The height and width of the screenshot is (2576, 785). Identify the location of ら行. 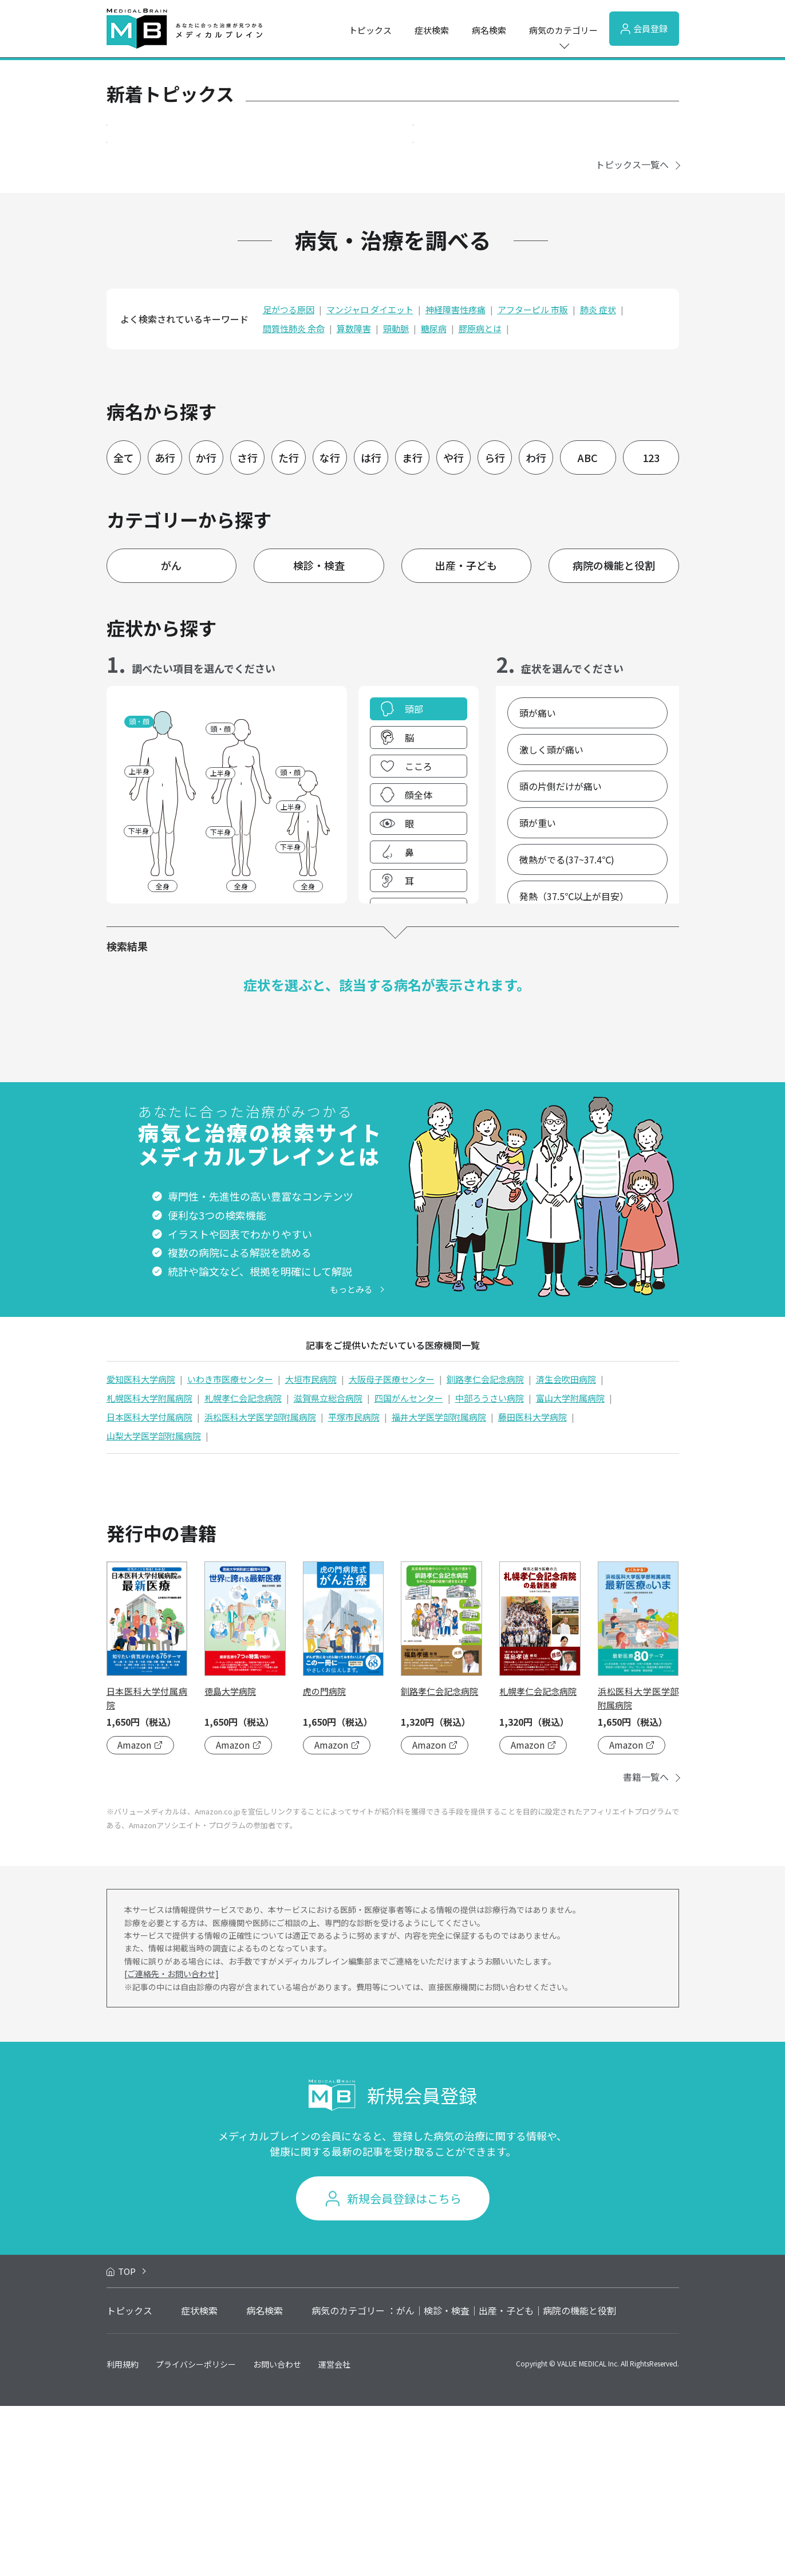
(494, 627).